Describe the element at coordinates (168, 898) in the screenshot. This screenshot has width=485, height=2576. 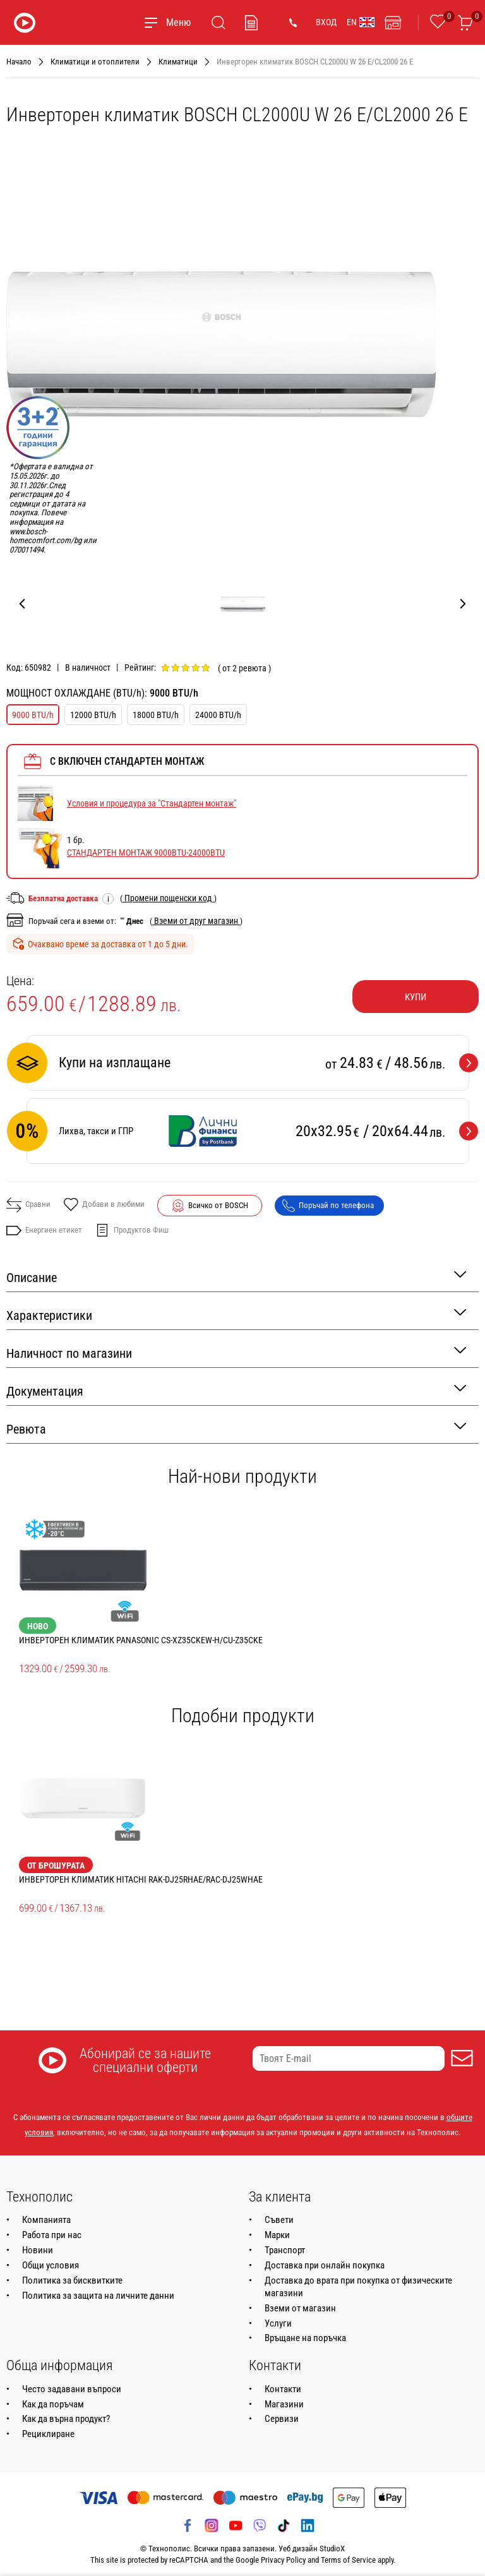
I see `( )` at that location.